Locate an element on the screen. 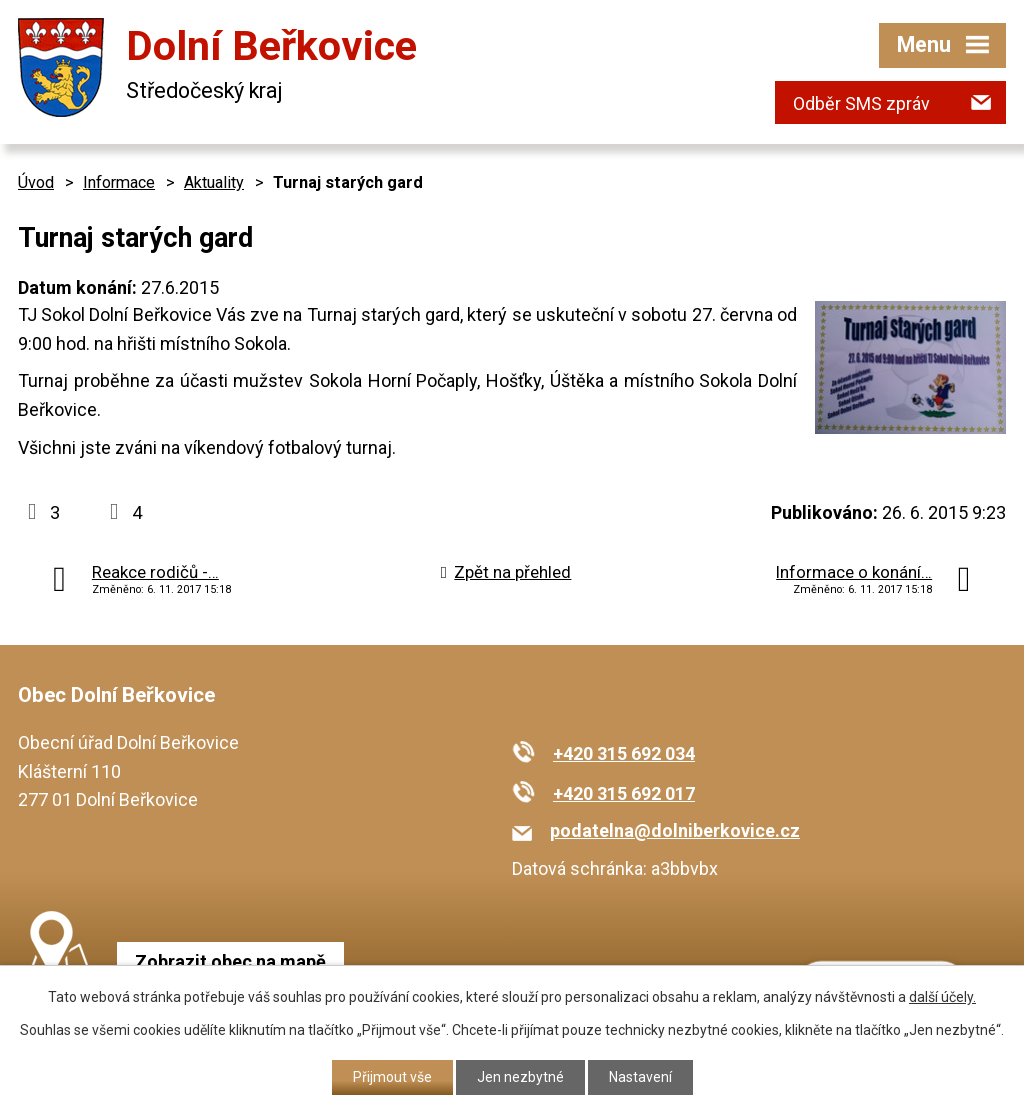 This screenshot has width=1024, height=1114. podatelna@dolniberkovice.cz is located at coordinates (675, 830).